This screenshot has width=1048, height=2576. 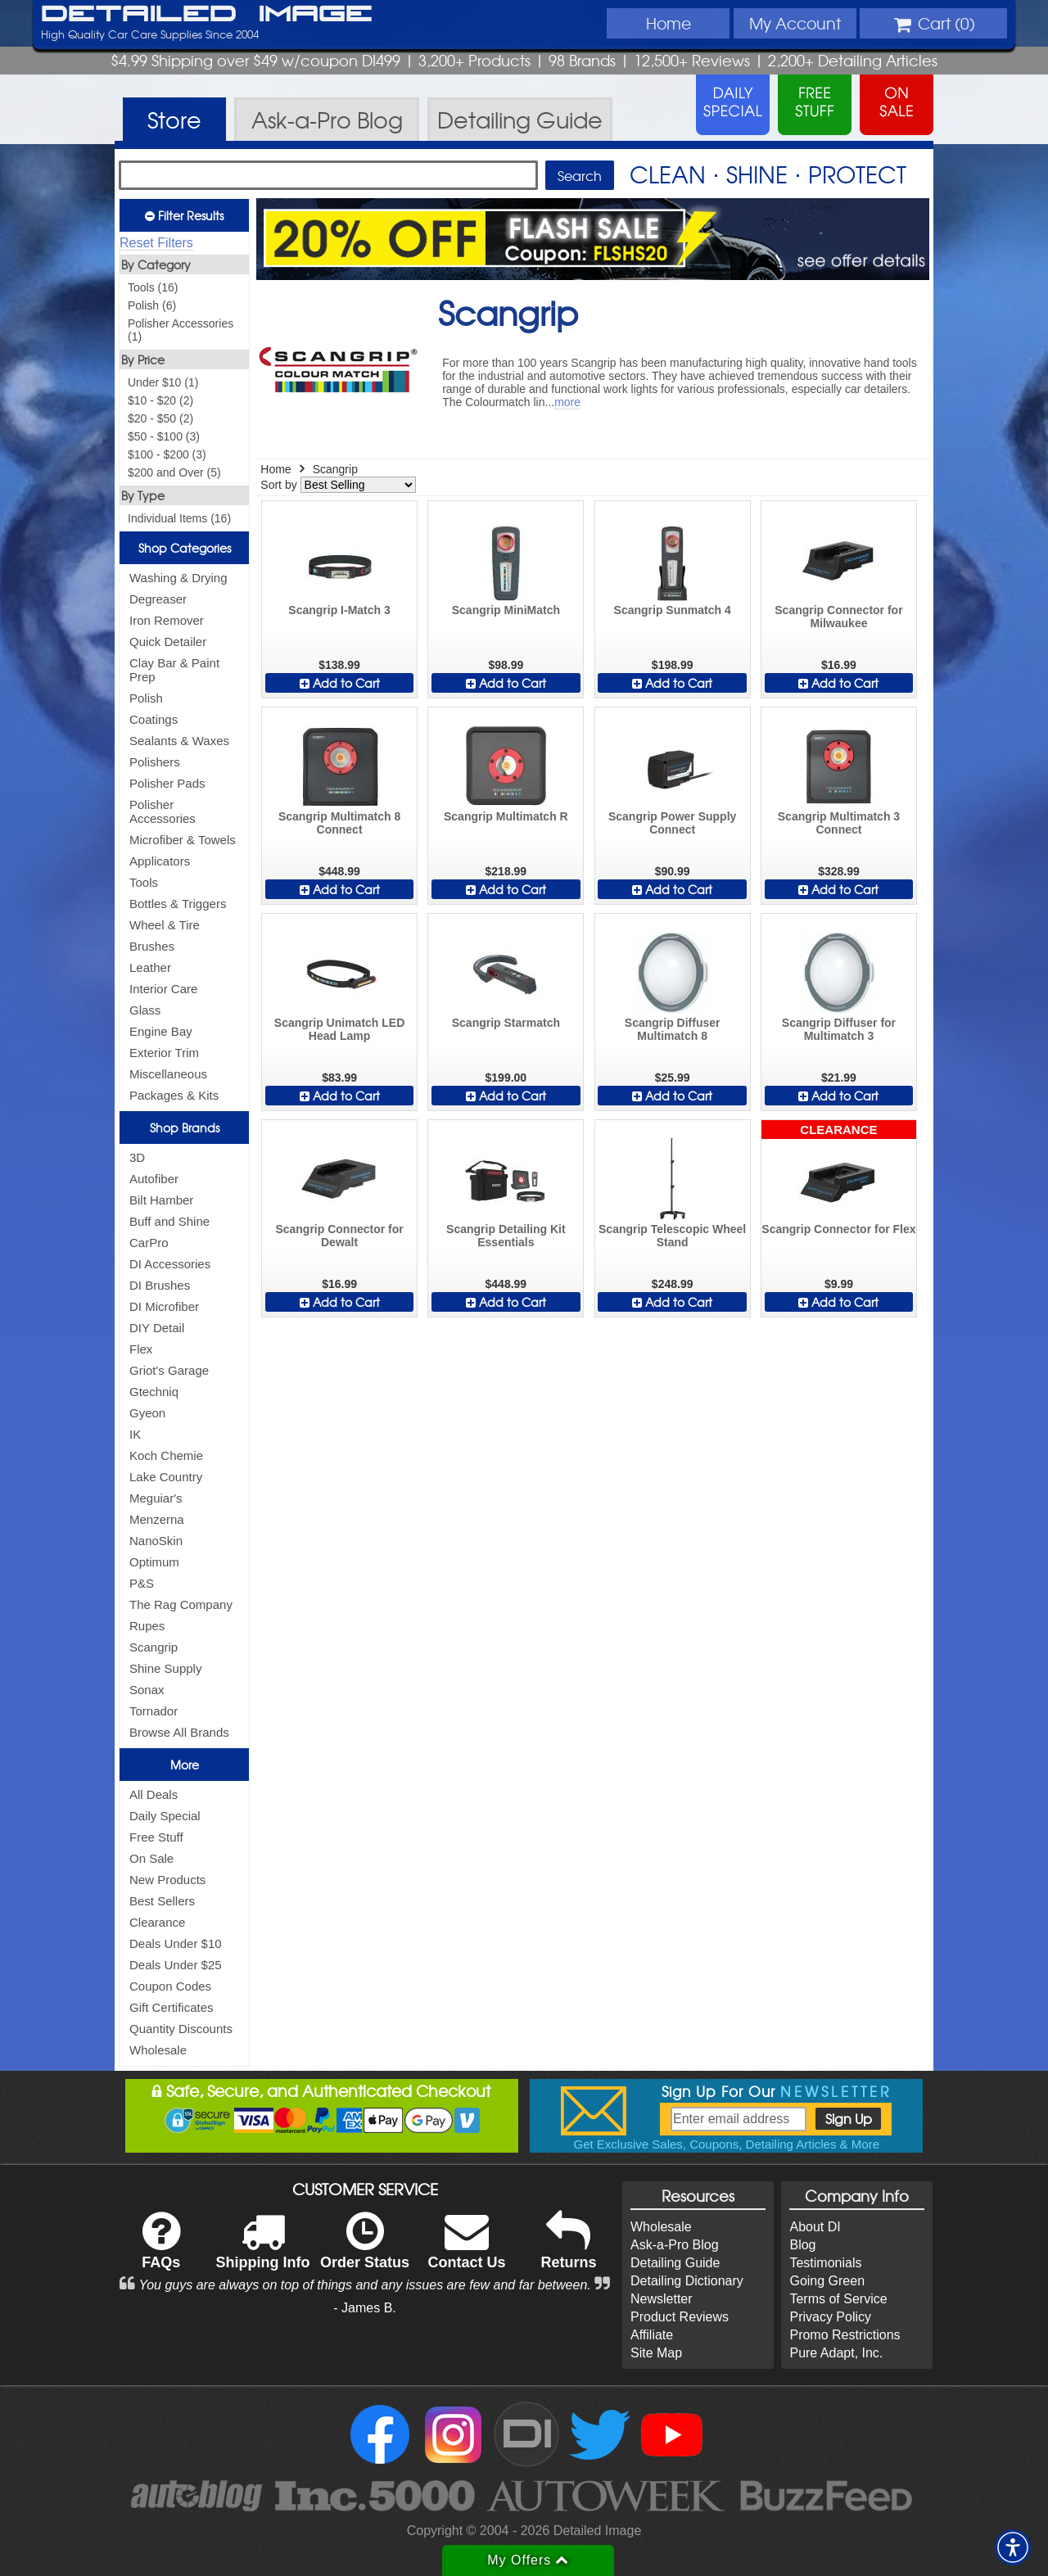 I want to click on P&S, so click(x=141, y=1583).